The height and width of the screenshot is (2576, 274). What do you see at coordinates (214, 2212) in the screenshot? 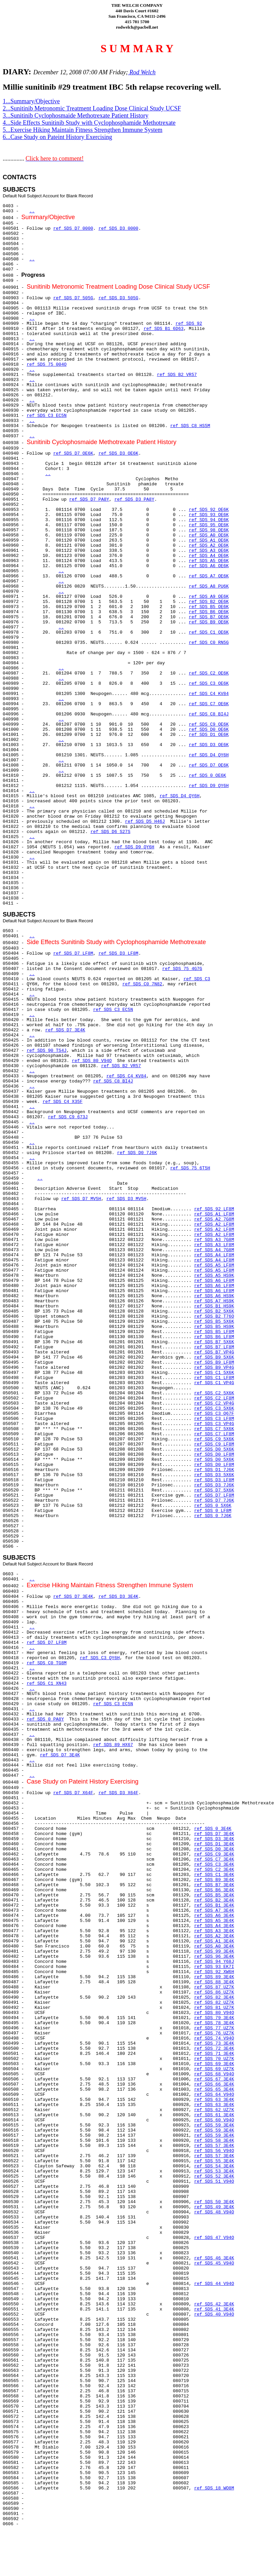
I see `ref SDS 48 V94O` at bounding box center [214, 2212].